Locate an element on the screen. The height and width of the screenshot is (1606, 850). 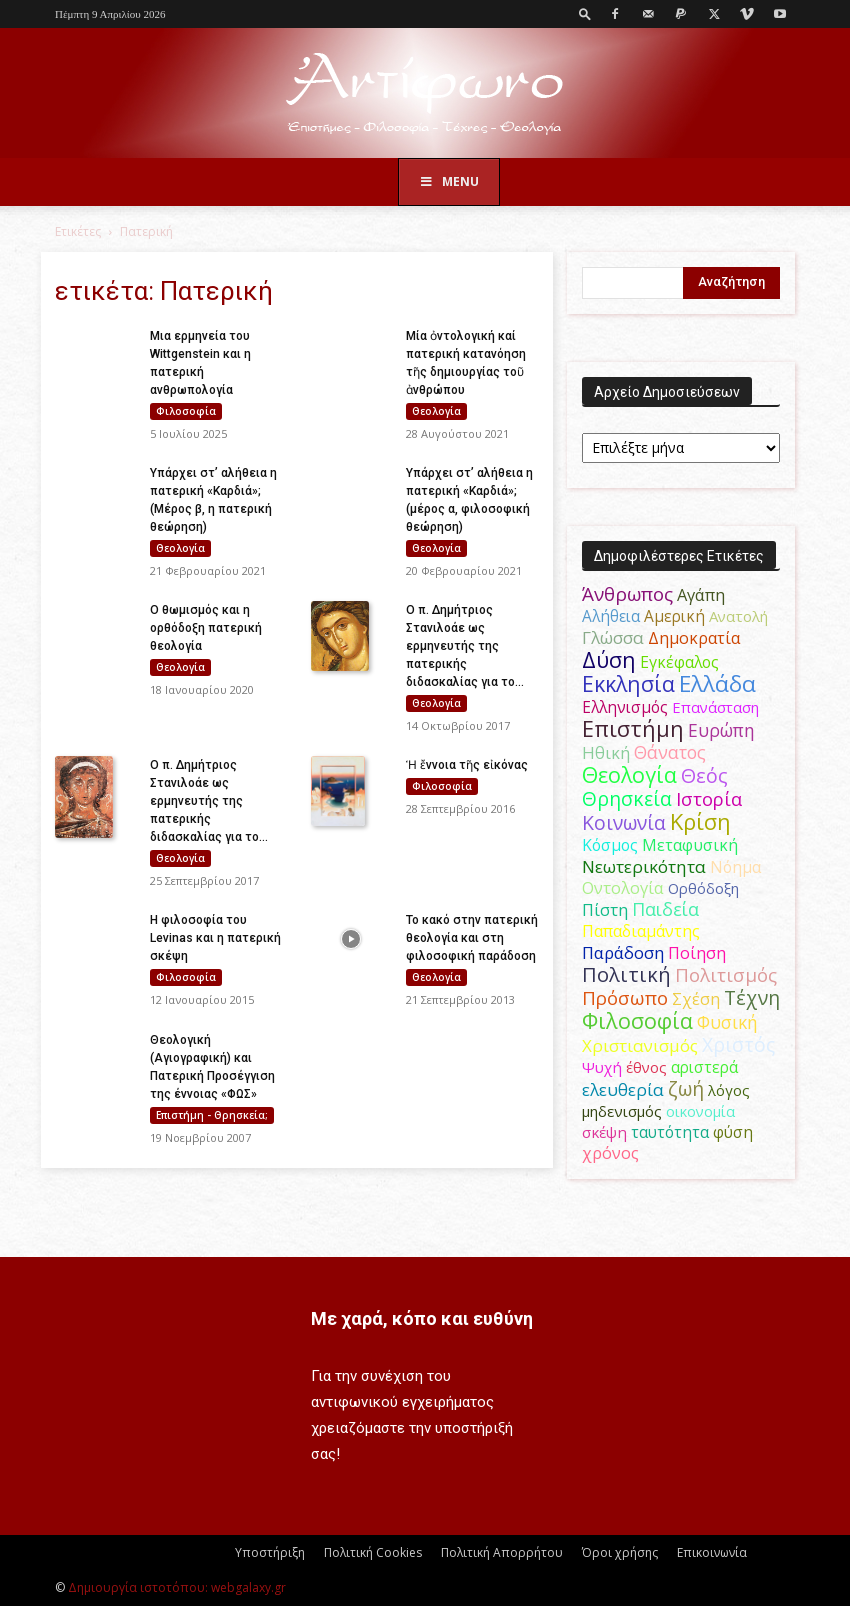
Άνθρωπος [Άνθρωπος (102 στοιχεία)] is located at coordinates (627, 594).